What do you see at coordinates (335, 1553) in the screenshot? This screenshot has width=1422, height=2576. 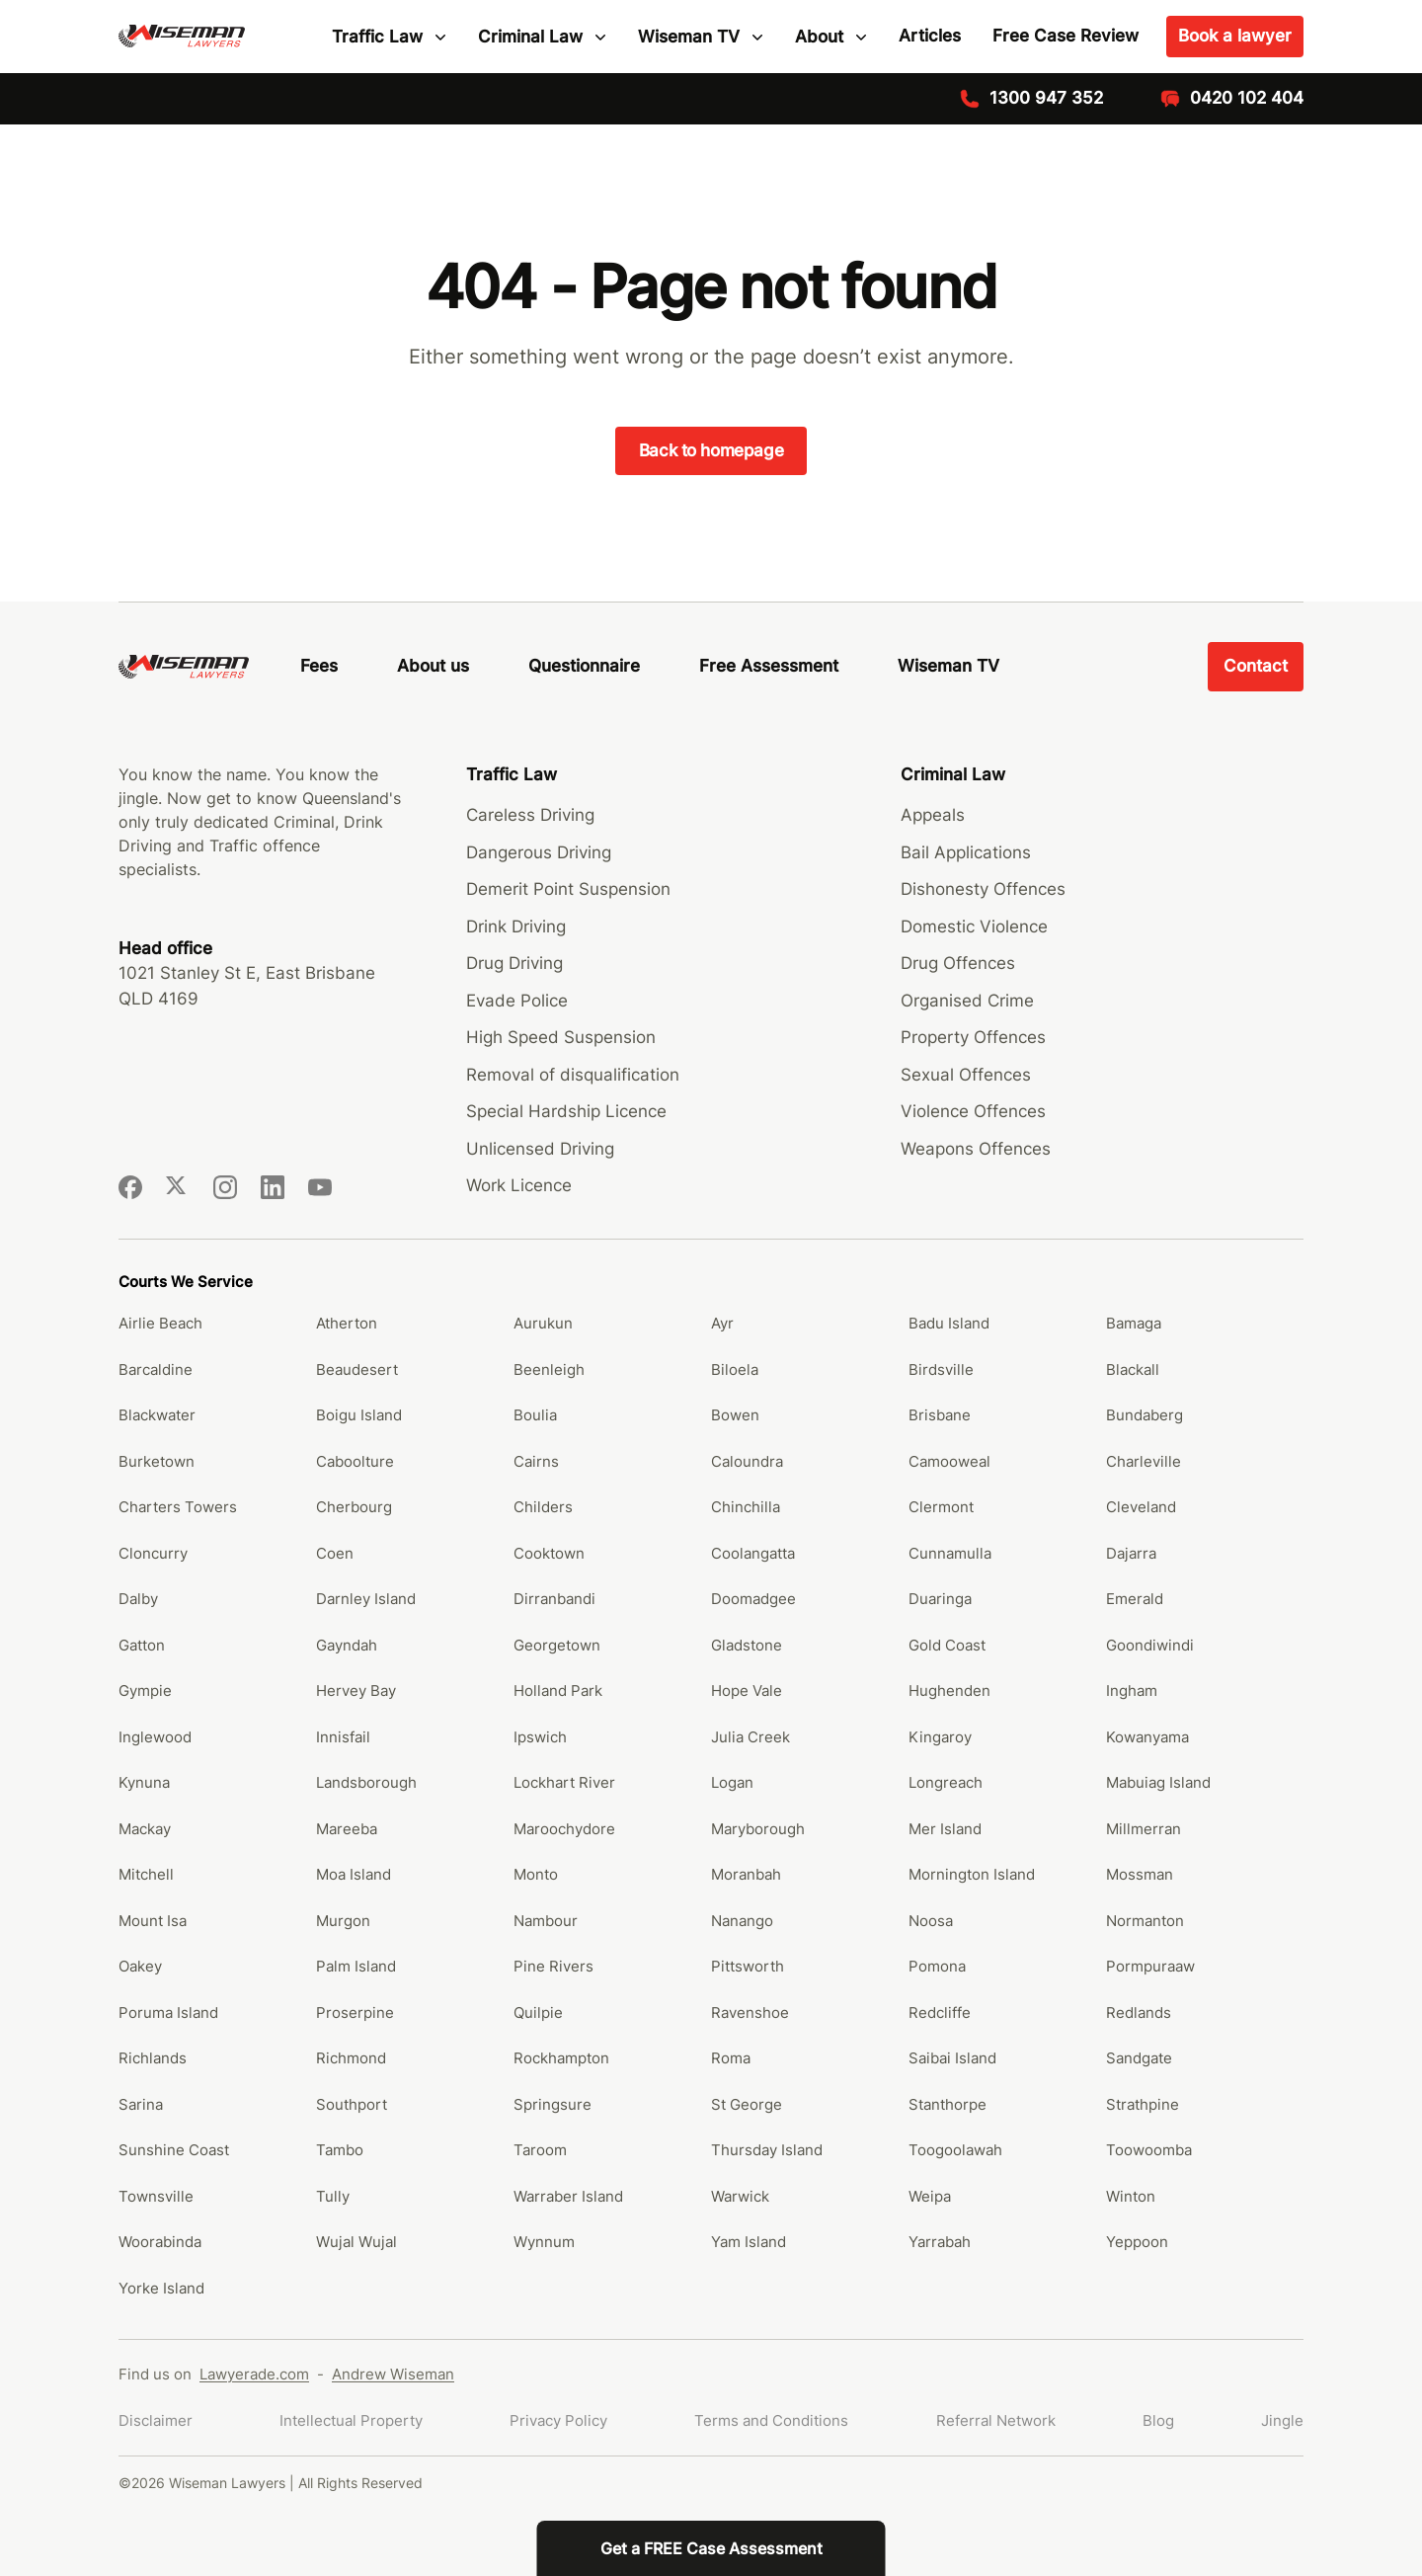 I see `Coen` at bounding box center [335, 1553].